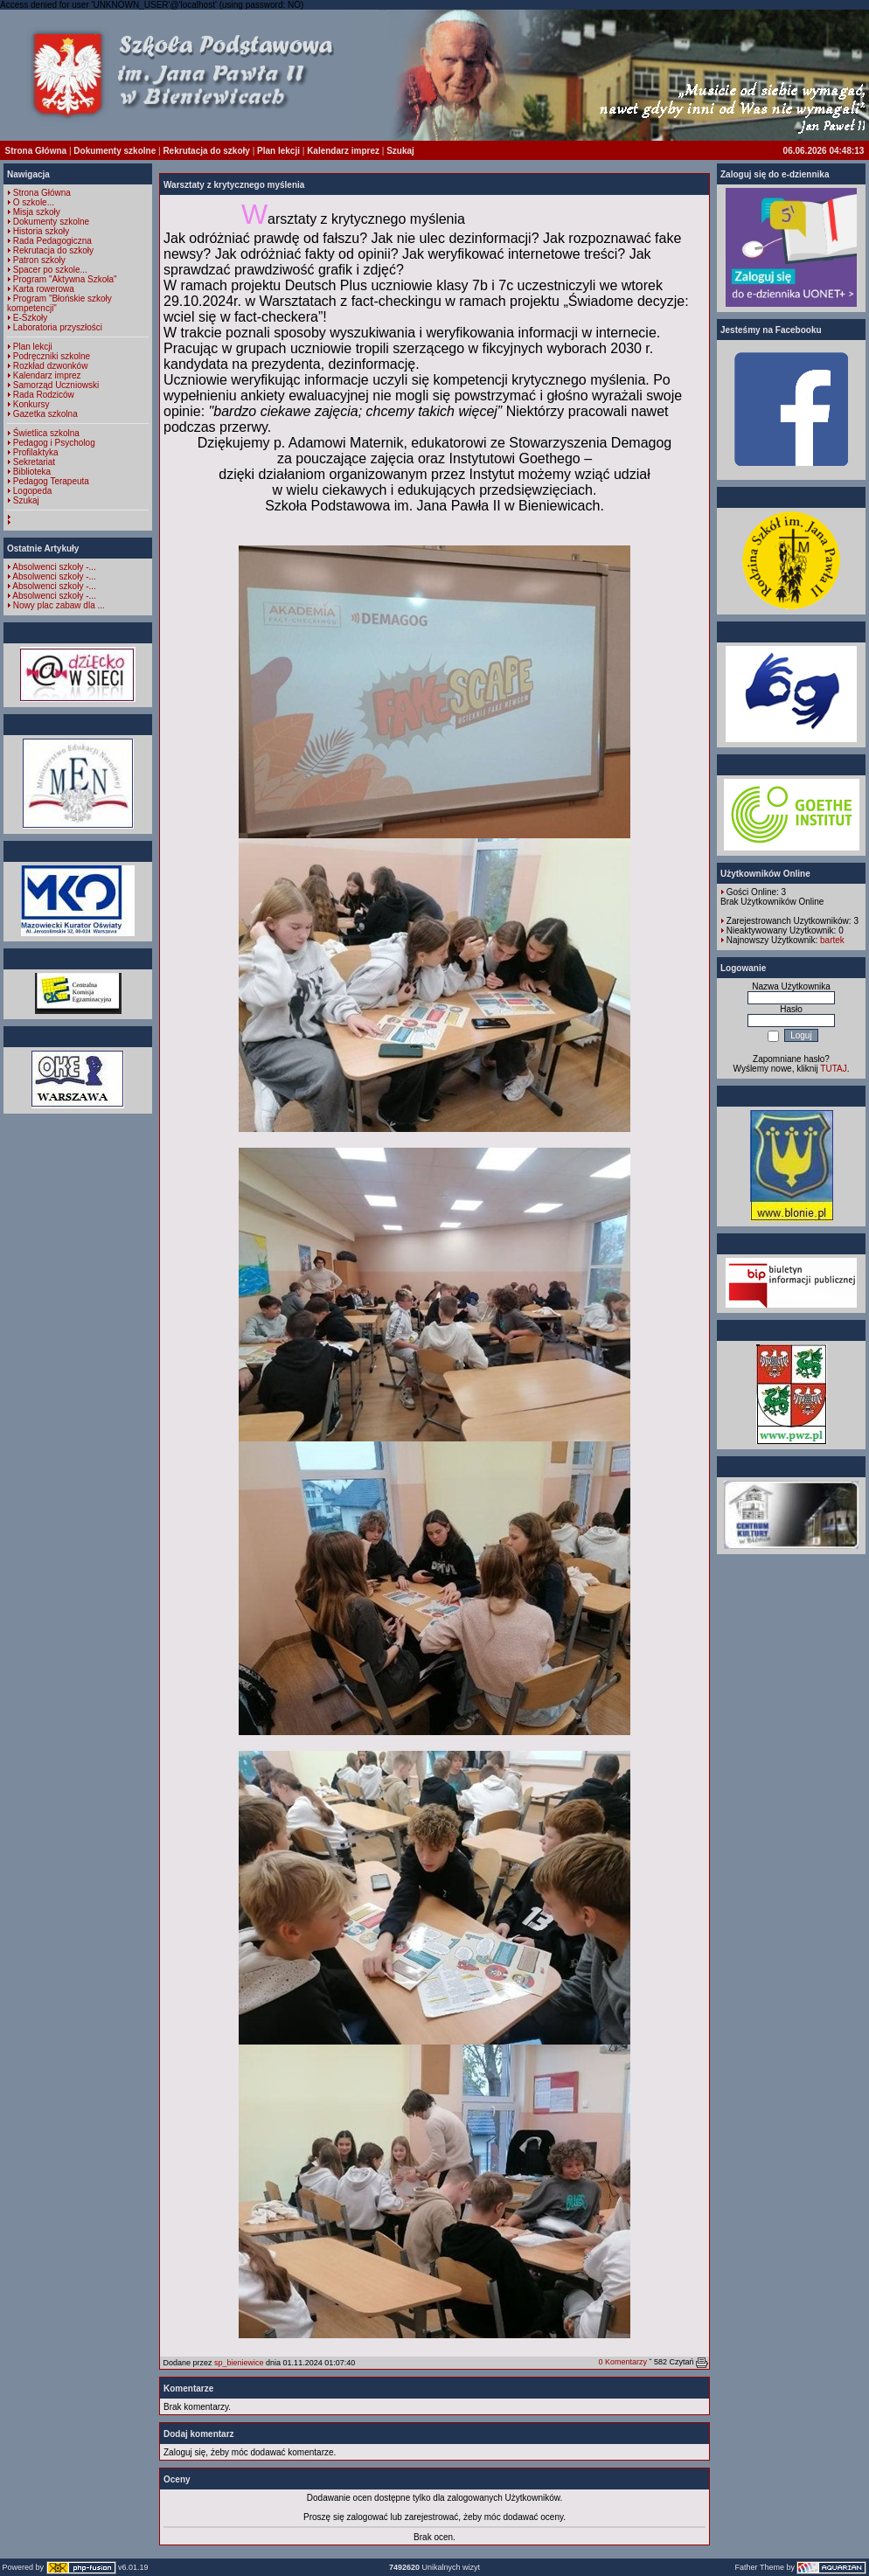  What do you see at coordinates (46, 433) in the screenshot?
I see `Świetlica szkolna` at bounding box center [46, 433].